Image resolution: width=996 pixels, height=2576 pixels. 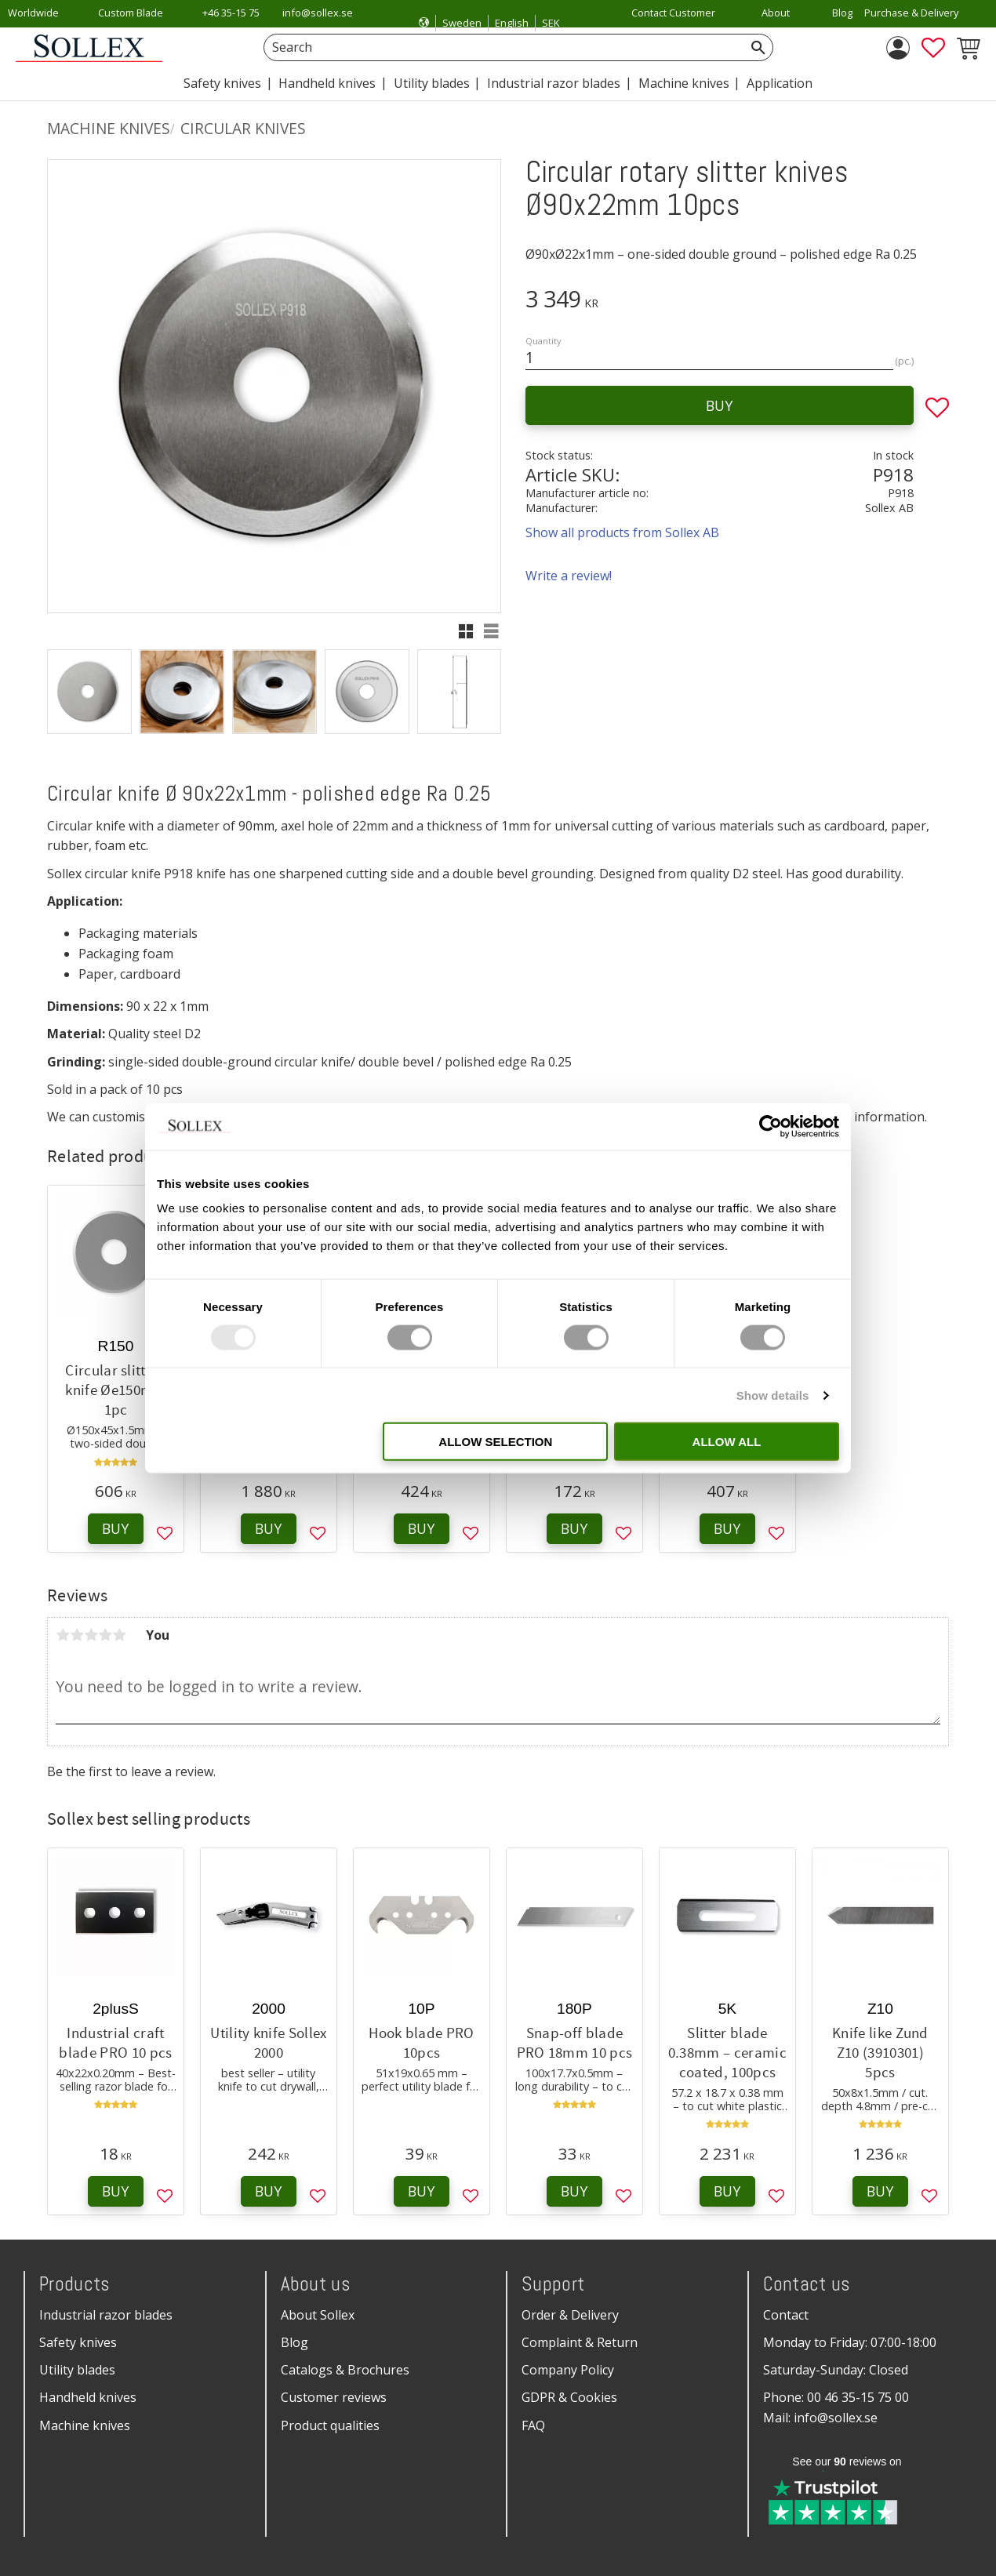 I want to click on About Sollex, so click(x=317, y=2314).